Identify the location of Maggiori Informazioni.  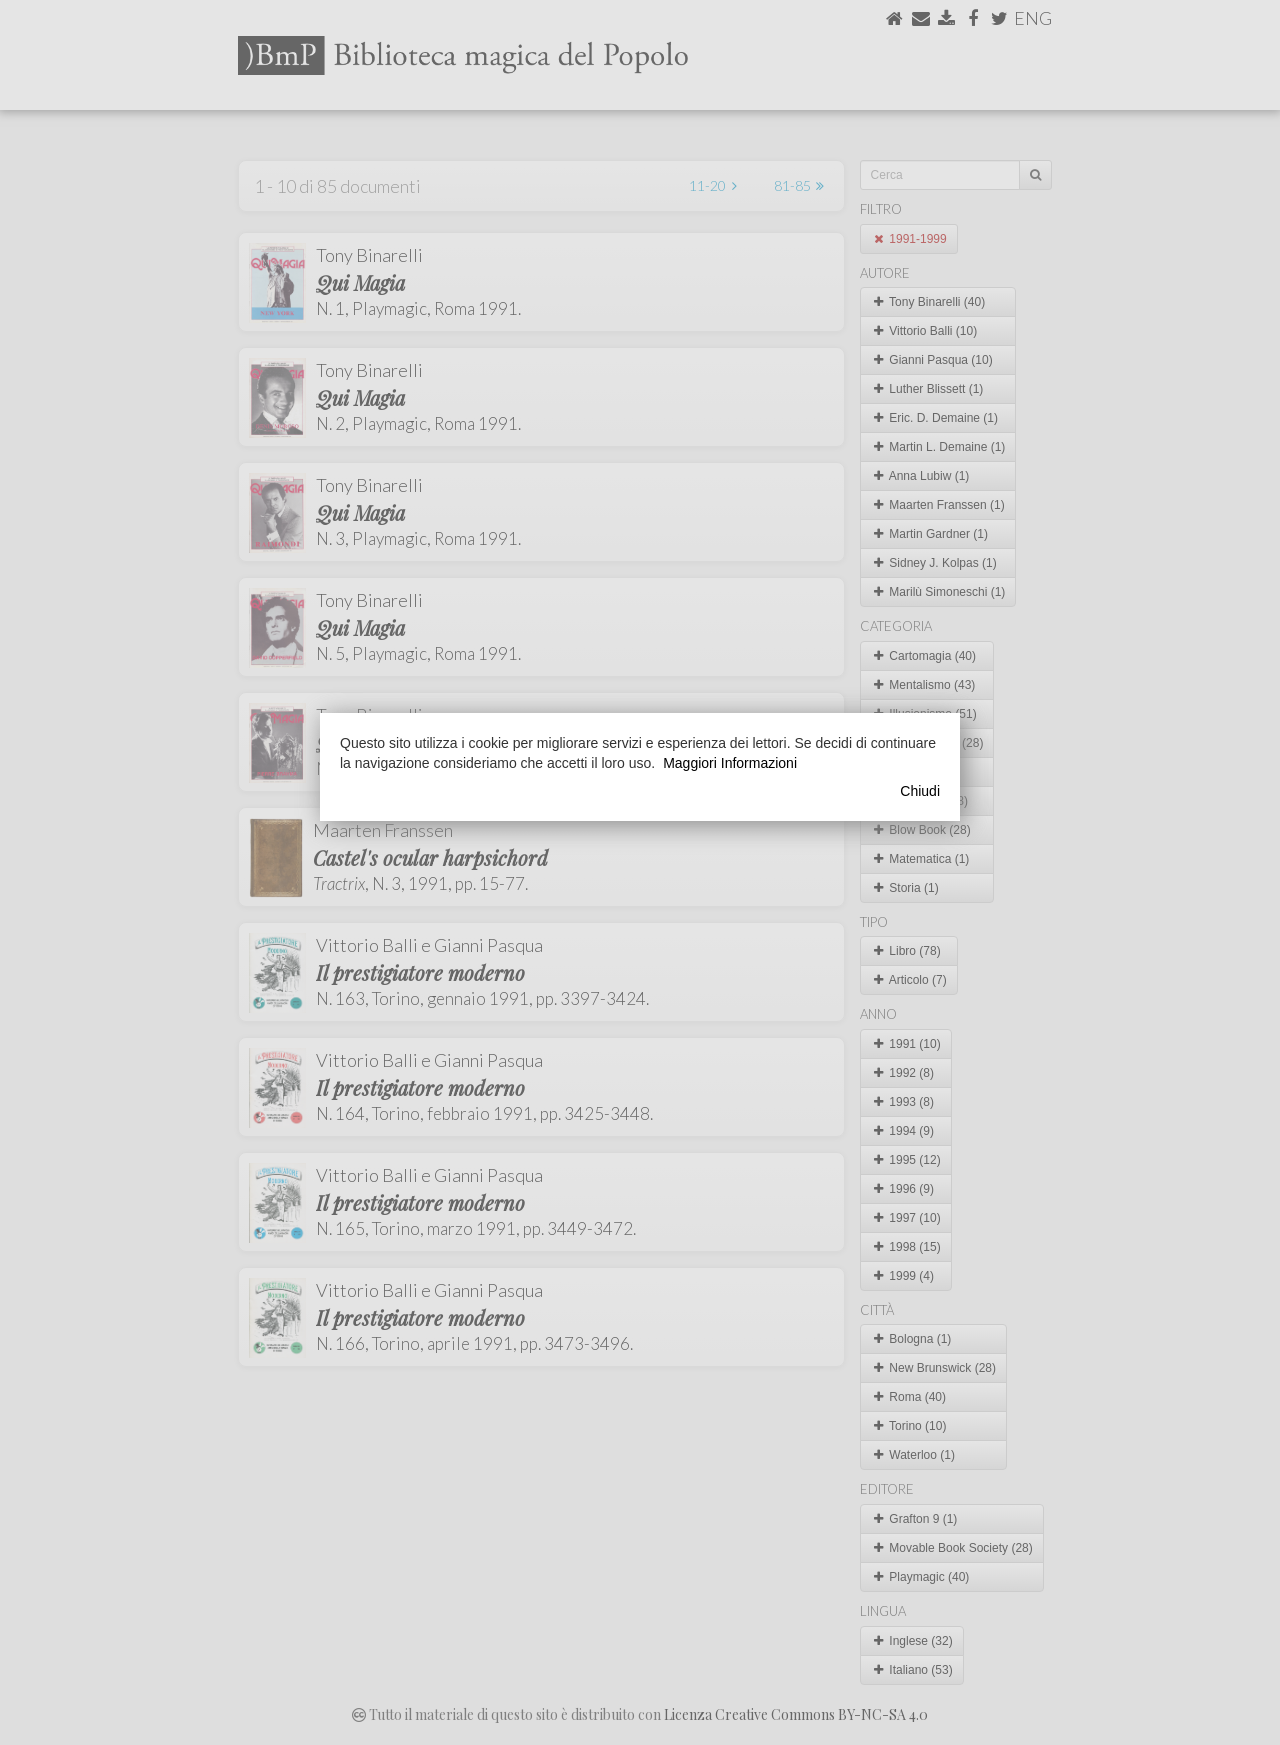
(730, 763).